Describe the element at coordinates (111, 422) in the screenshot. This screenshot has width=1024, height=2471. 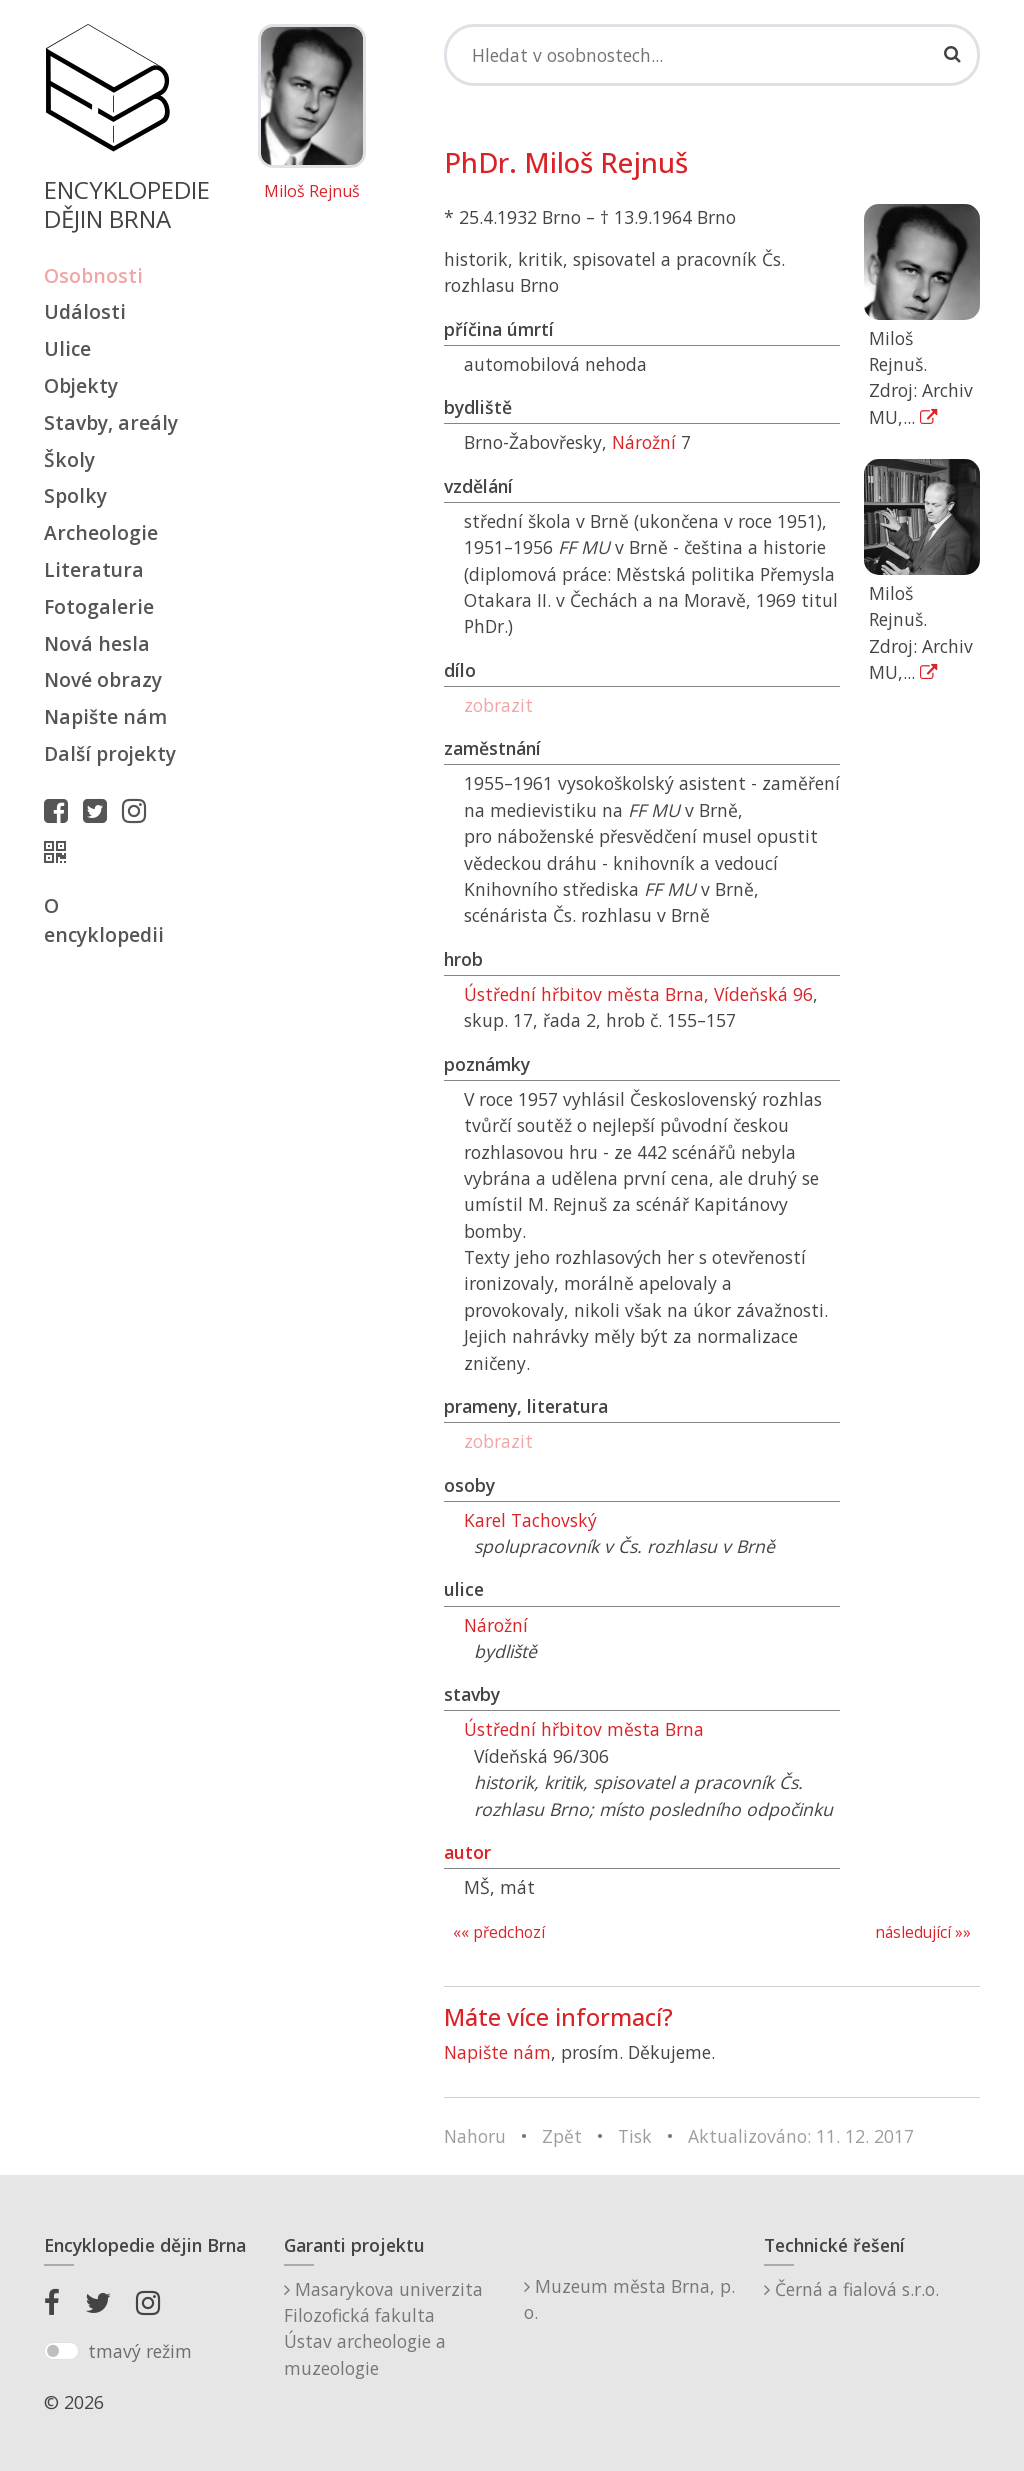
I see `Stavby, areály` at that location.